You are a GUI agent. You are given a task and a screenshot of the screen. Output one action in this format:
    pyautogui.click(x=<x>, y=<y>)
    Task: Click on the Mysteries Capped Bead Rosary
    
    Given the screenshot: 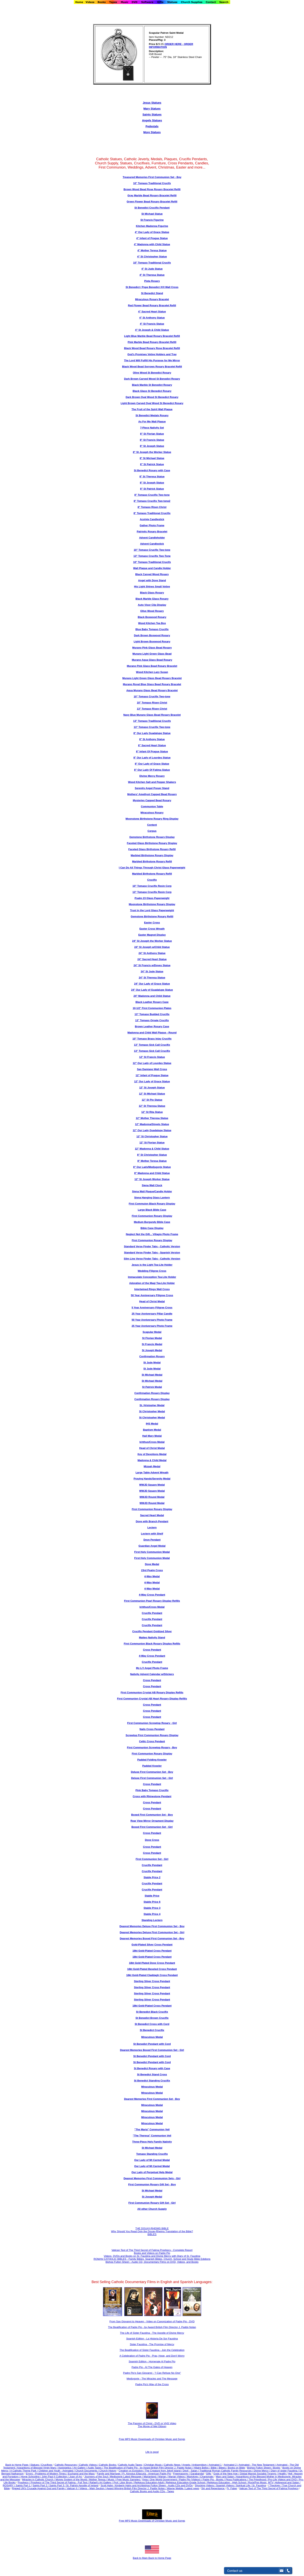 What is the action you would take?
    pyautogui.click(x=152, y=800)
    